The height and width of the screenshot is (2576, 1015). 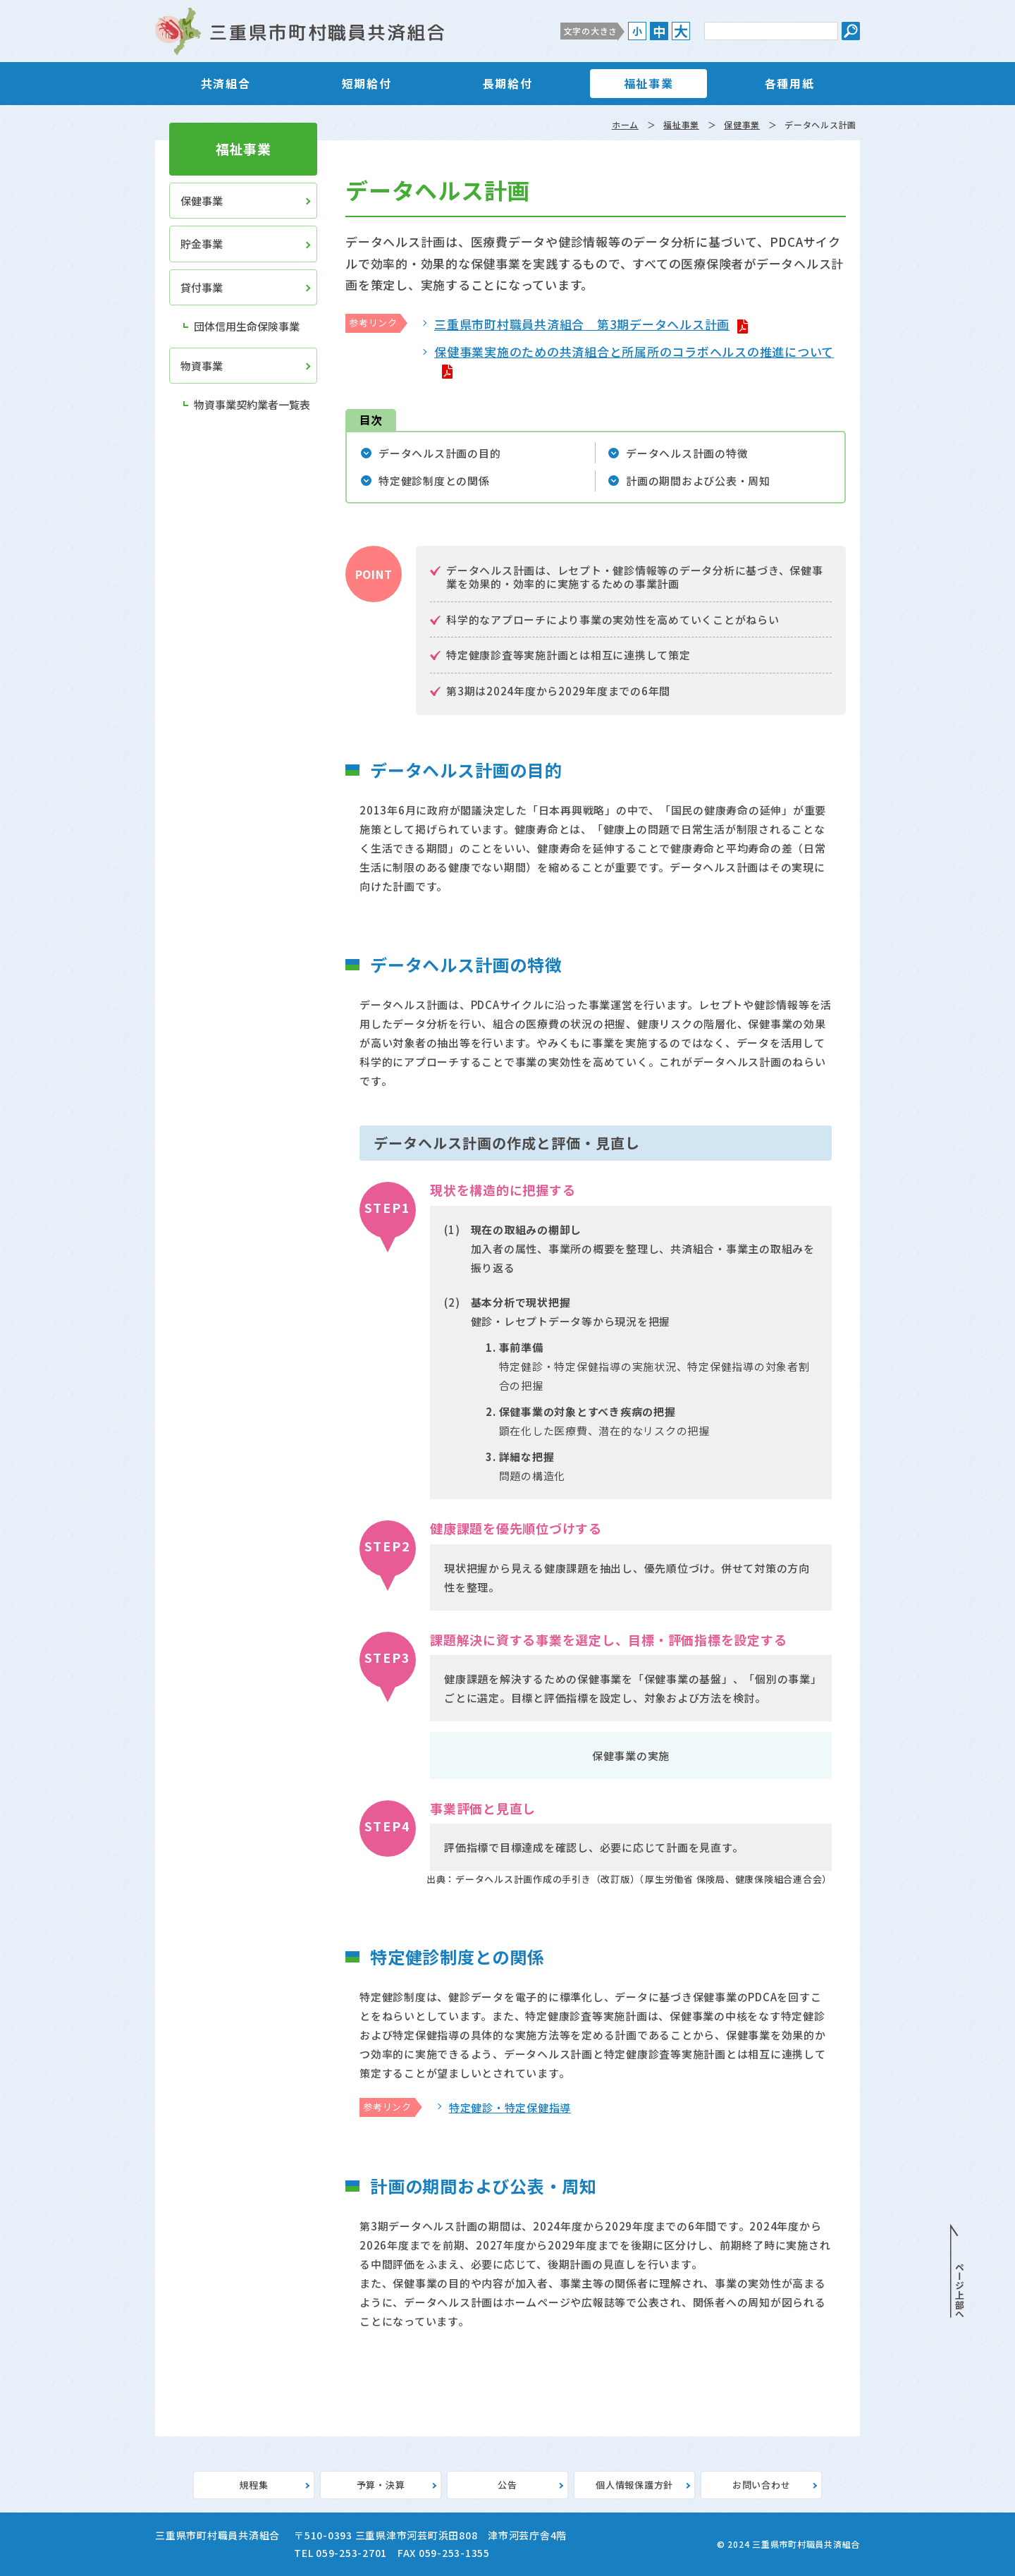 I want to click on 貸付事業, so click(x=201, y=287).